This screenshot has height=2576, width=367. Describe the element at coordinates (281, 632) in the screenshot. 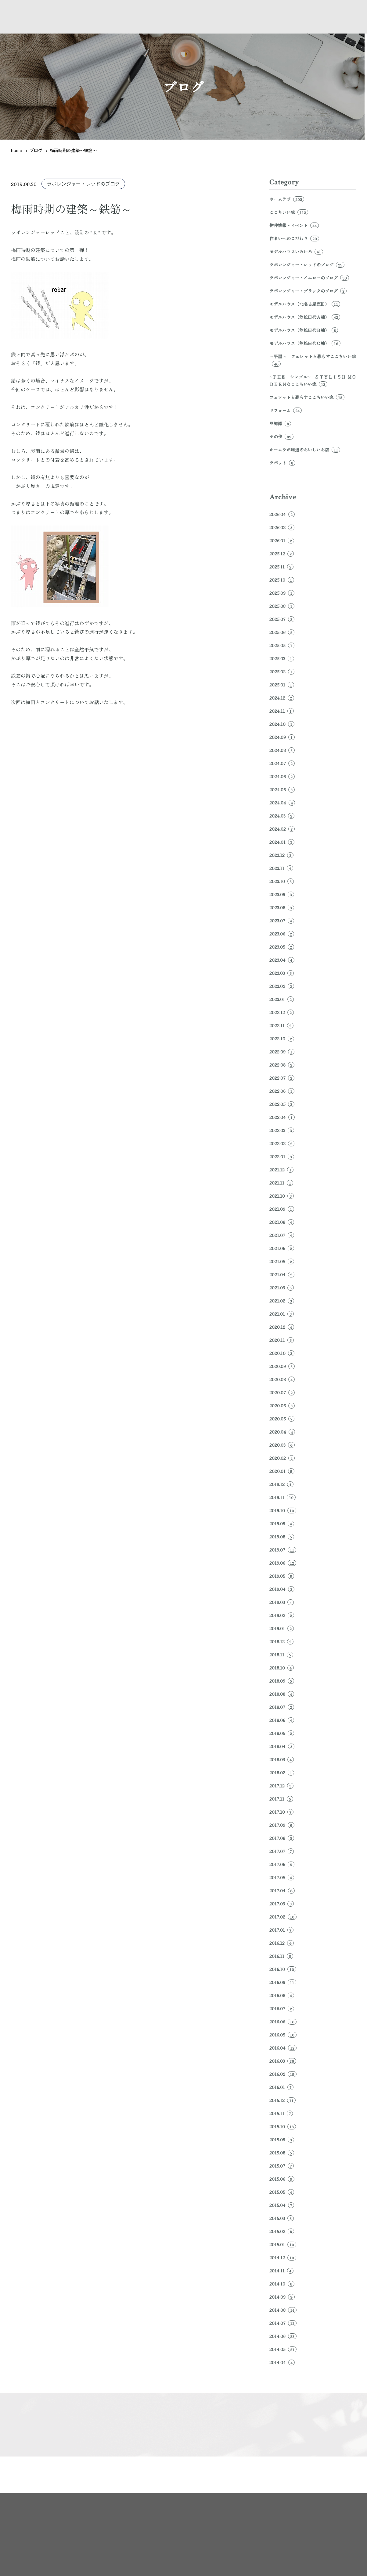

I see `2025.06` at that location.